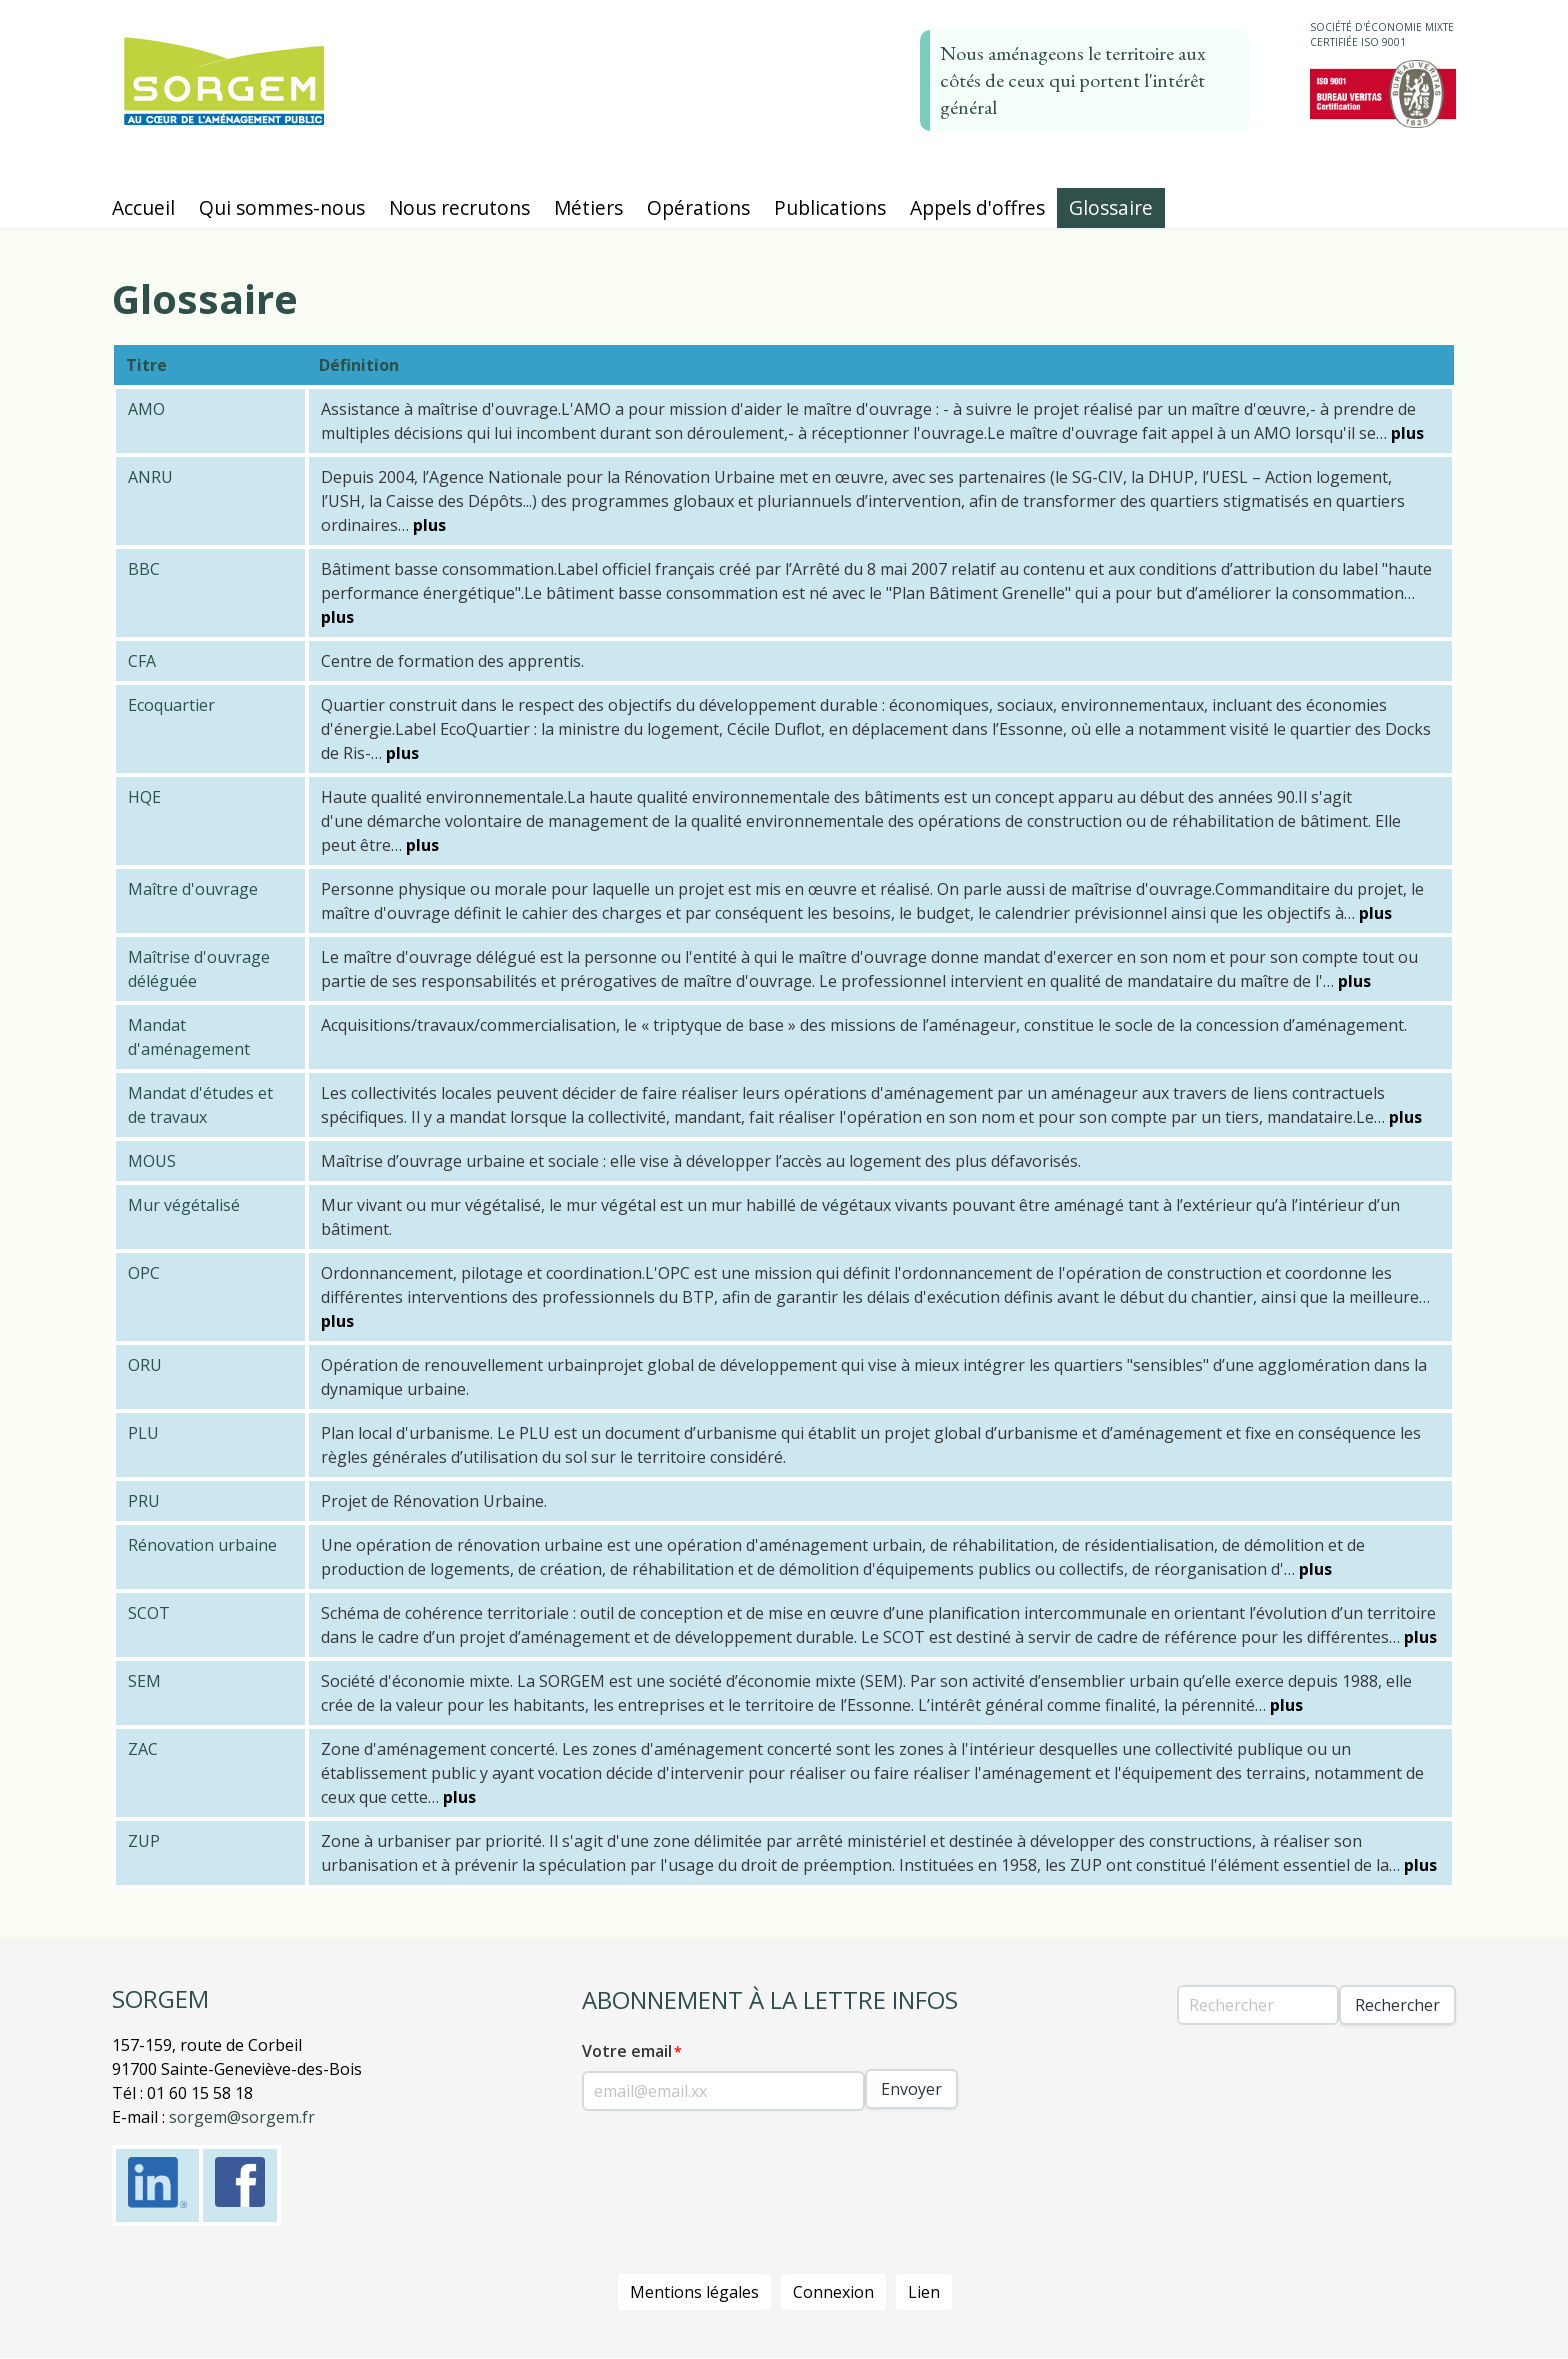 The height and width of the screenshot is (2359, 1568). I want to click on Définition, so click(359, 365).